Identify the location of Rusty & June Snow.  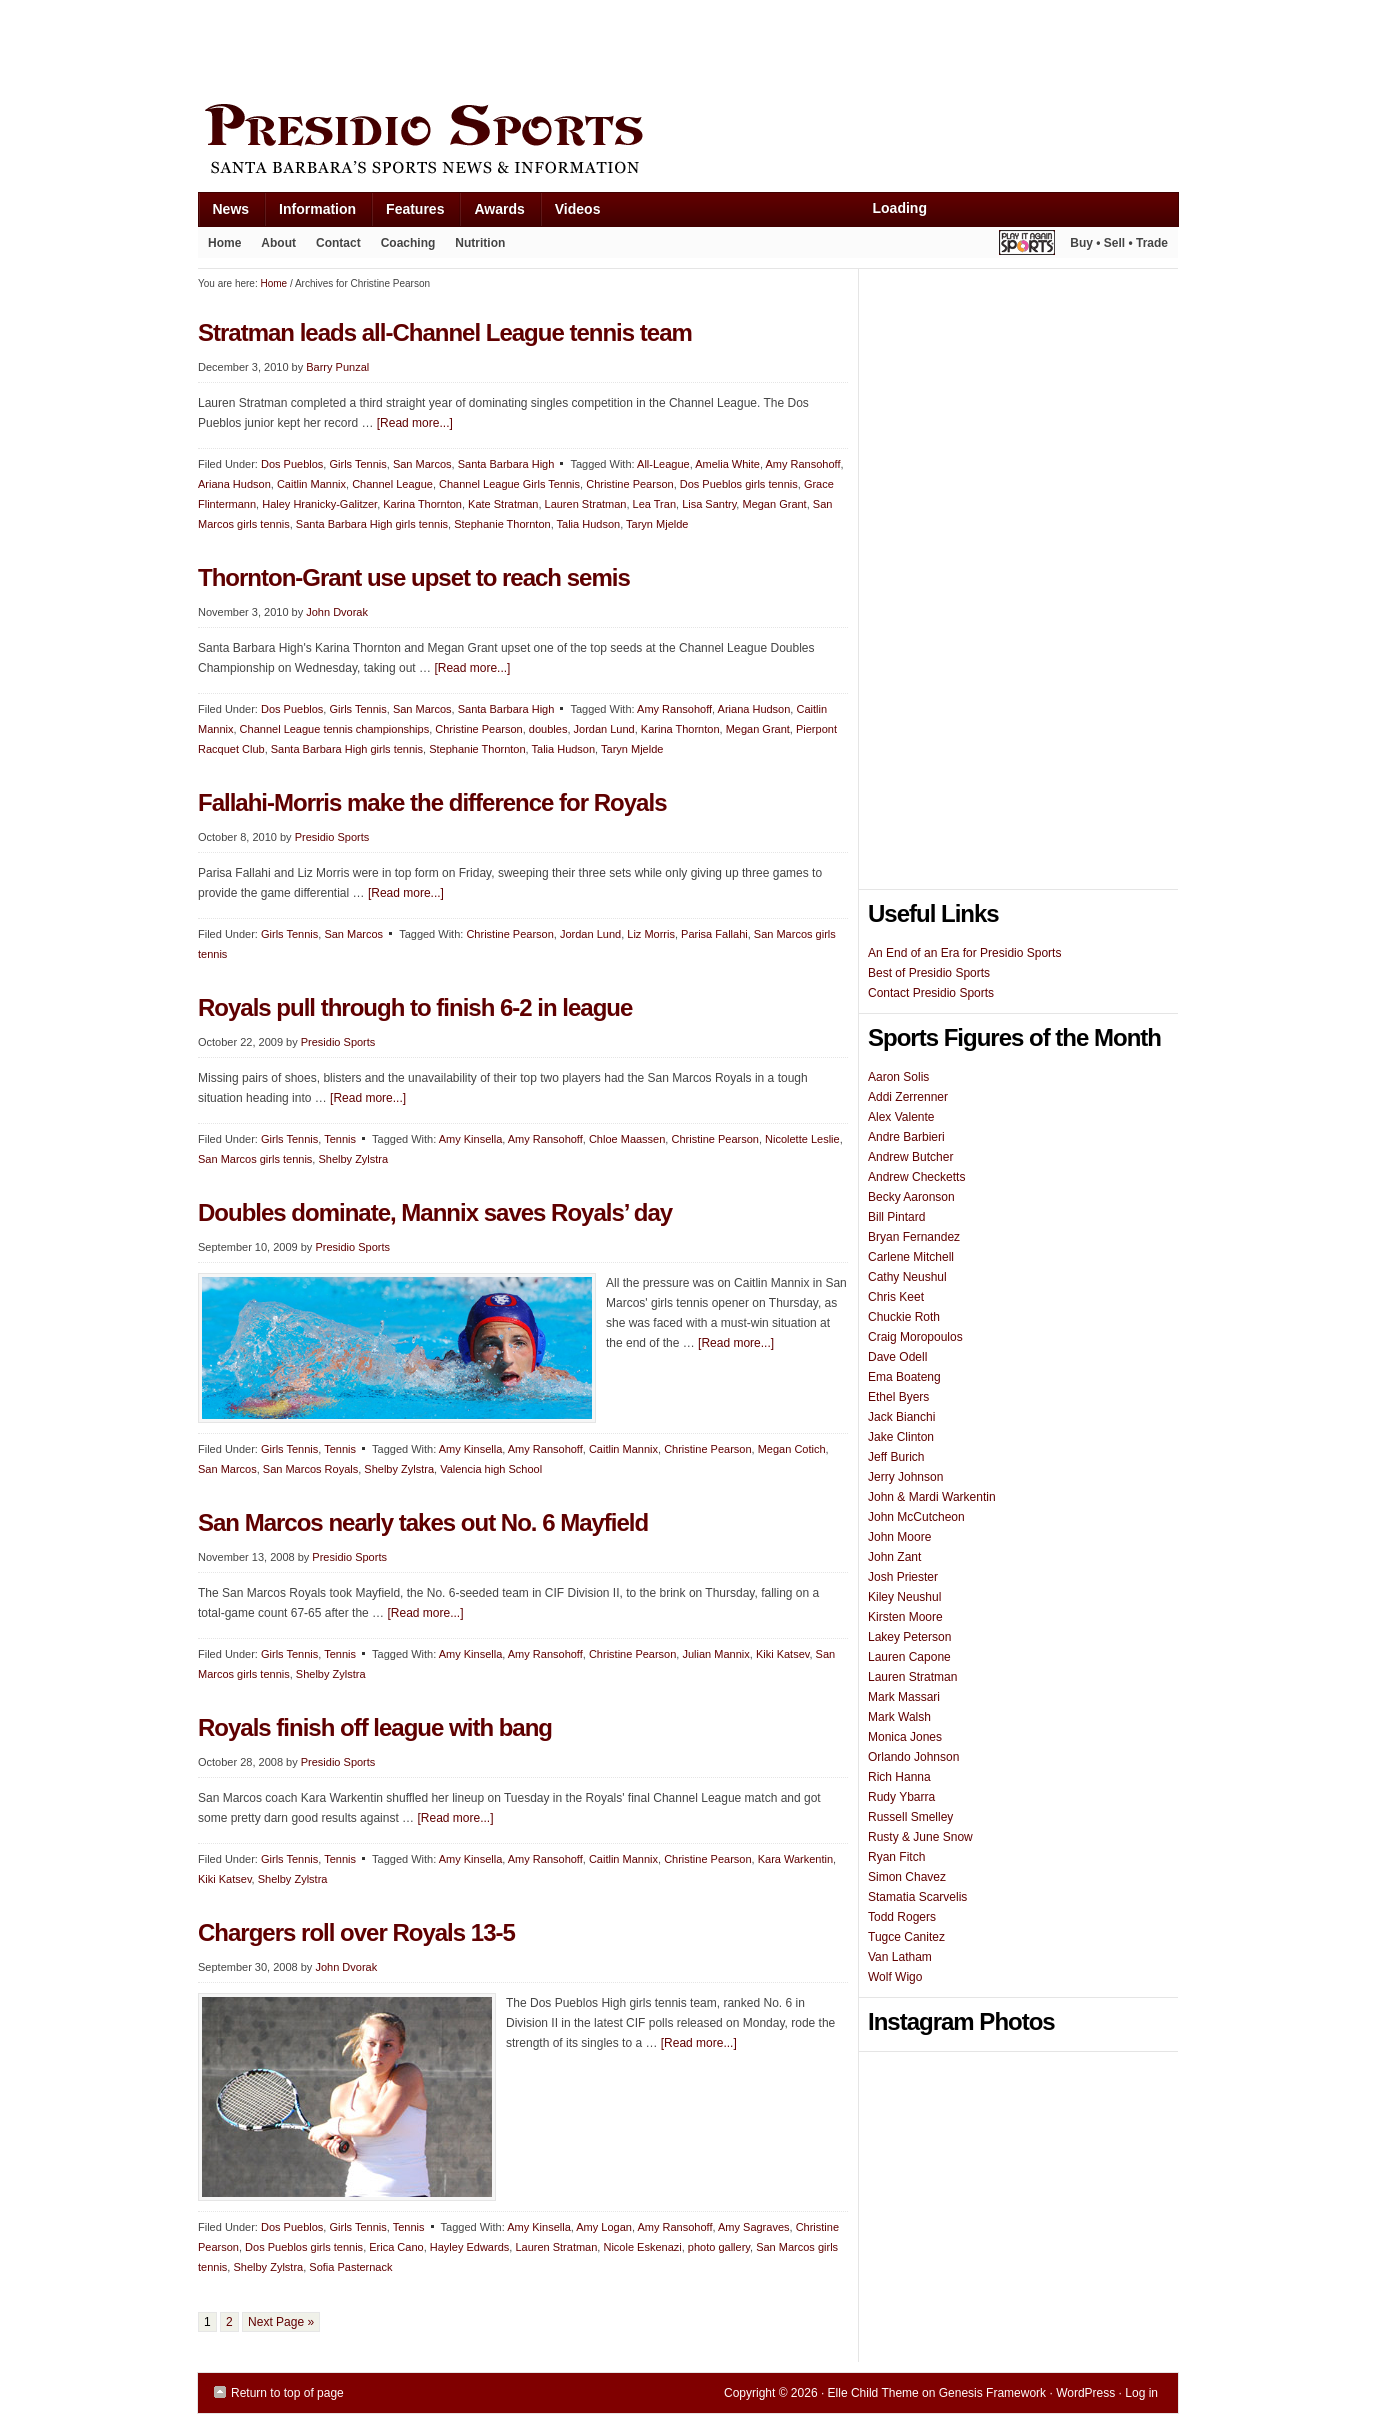
(920, 1837).